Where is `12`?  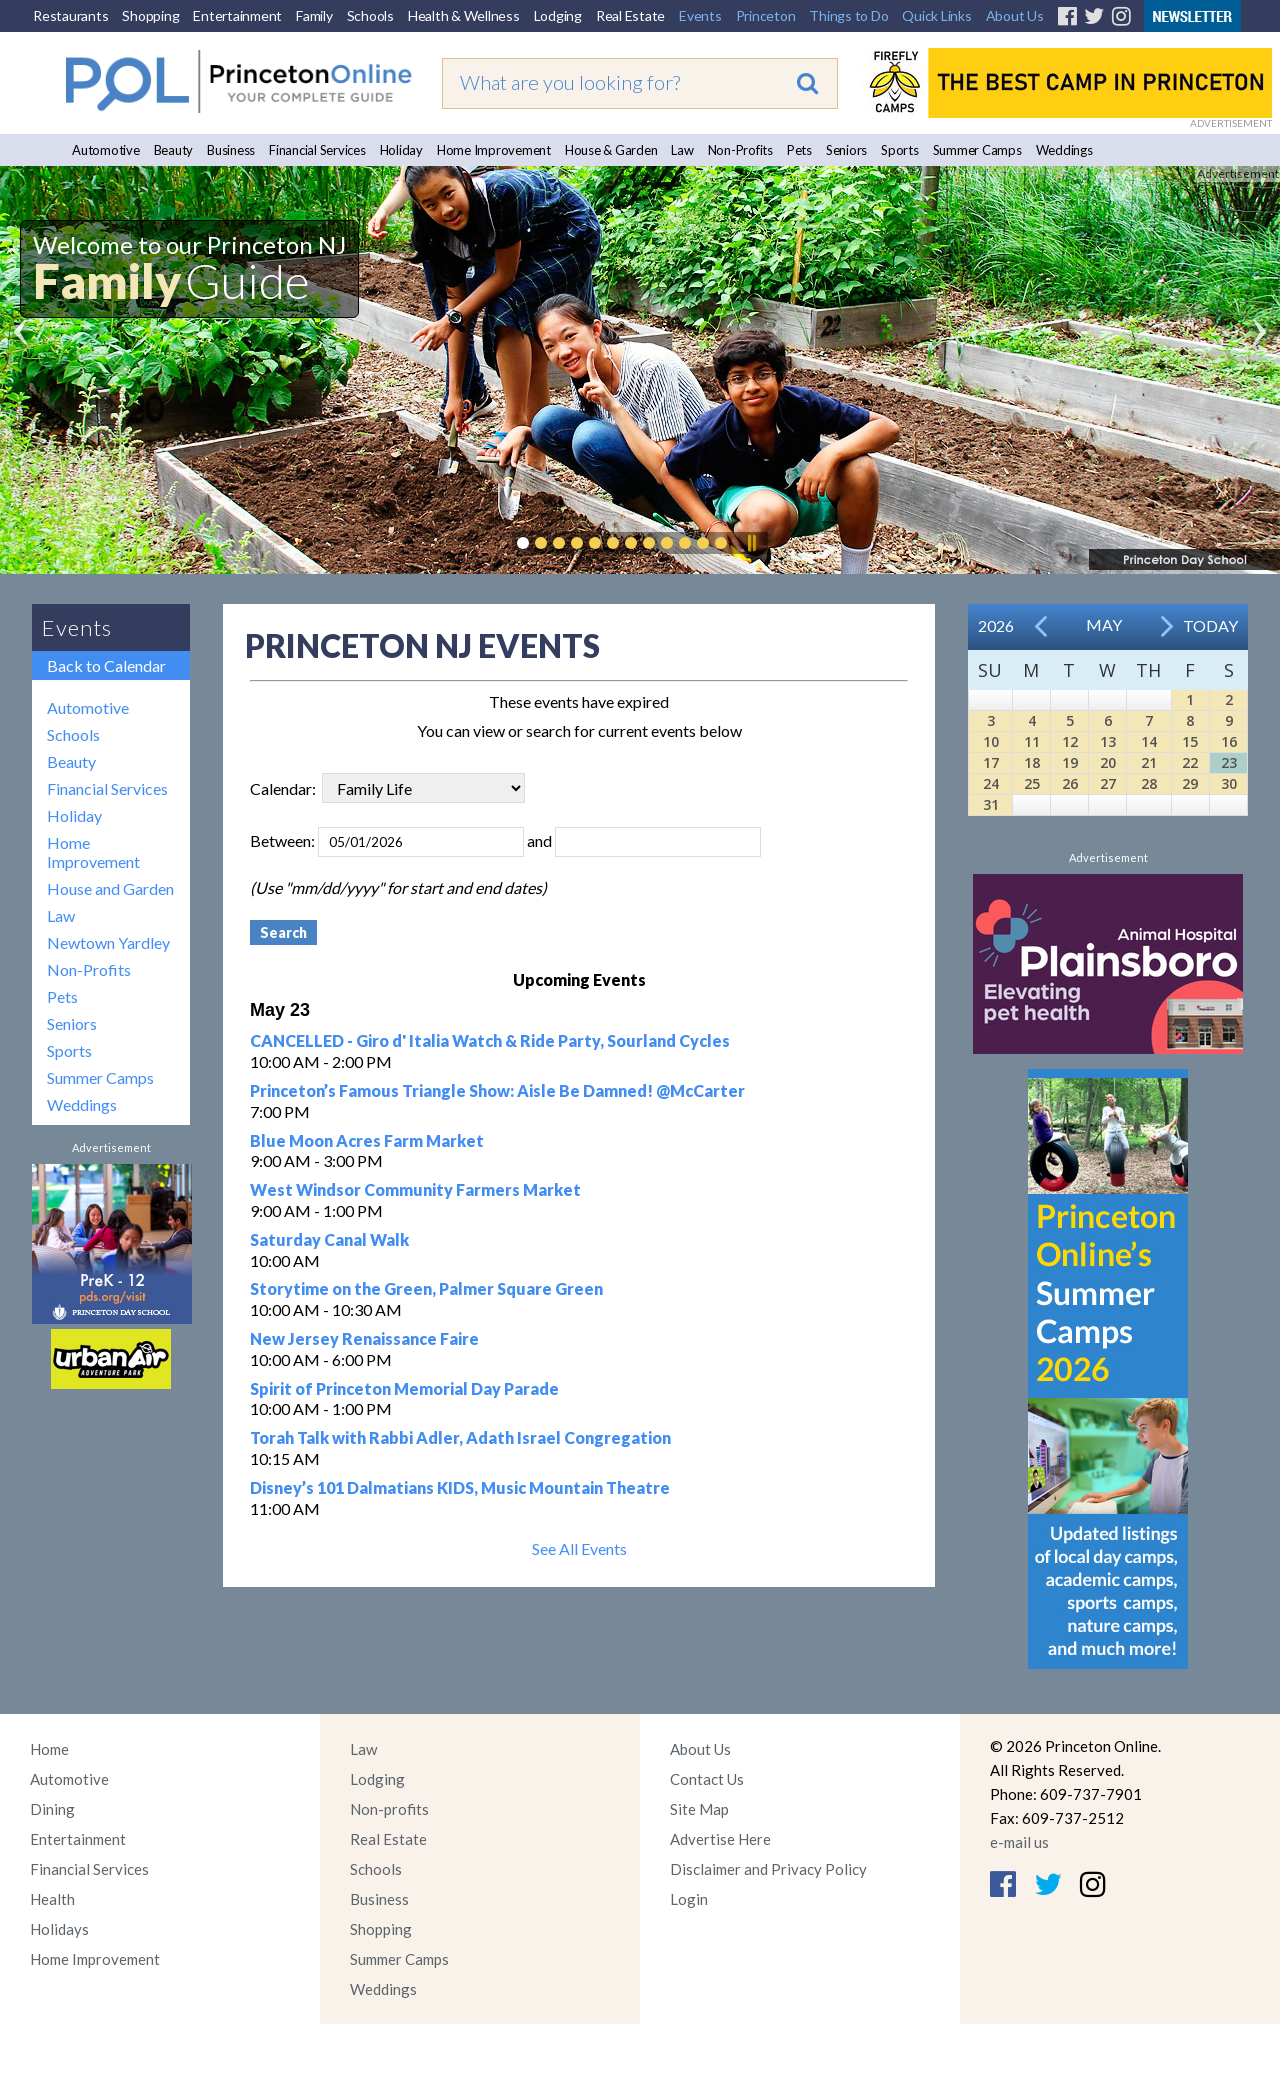
12 is located at coordinates (1070, 741).